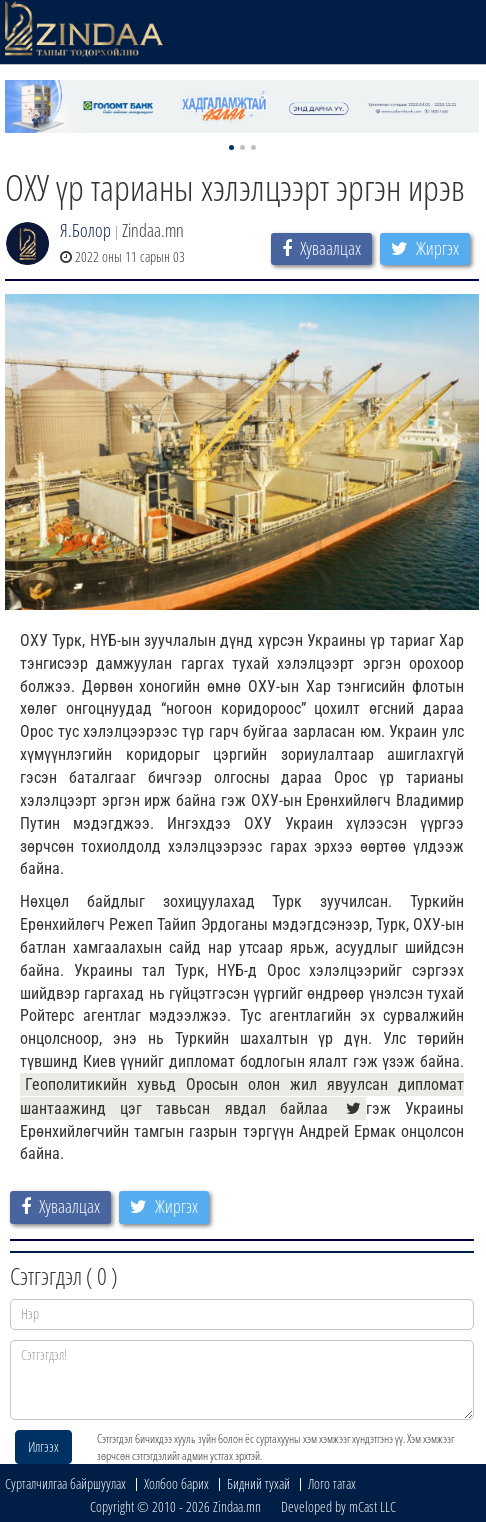 This screenshot has height=1522, width=486. What do you see at coordinates (258, 1483) in the screenshot?
I see `Бидний тухай` at bounding box center [258, 1483].